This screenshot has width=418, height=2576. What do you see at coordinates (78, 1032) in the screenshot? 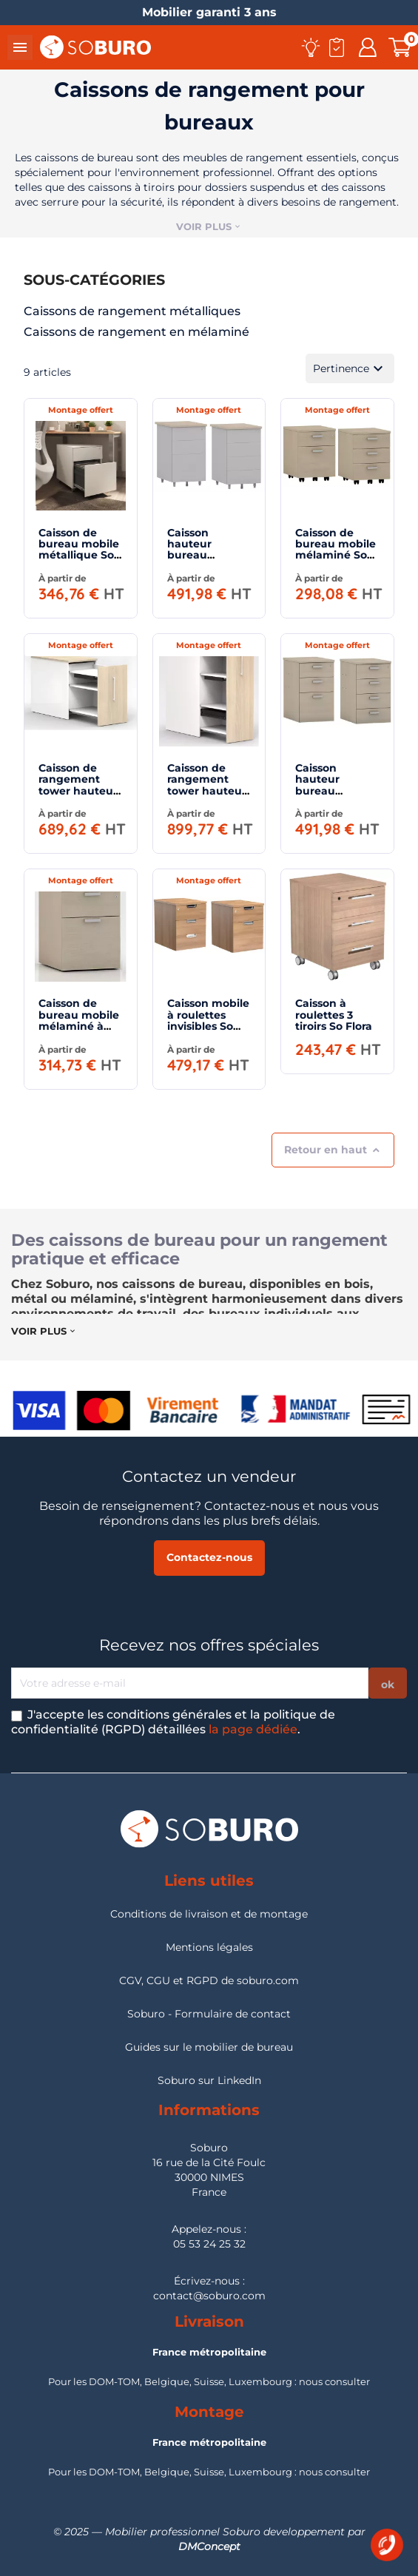
I see `Caisson de bureau mobile mélaminé à roulettes invisibles So Alicante` at bounding box center [78, 1032].